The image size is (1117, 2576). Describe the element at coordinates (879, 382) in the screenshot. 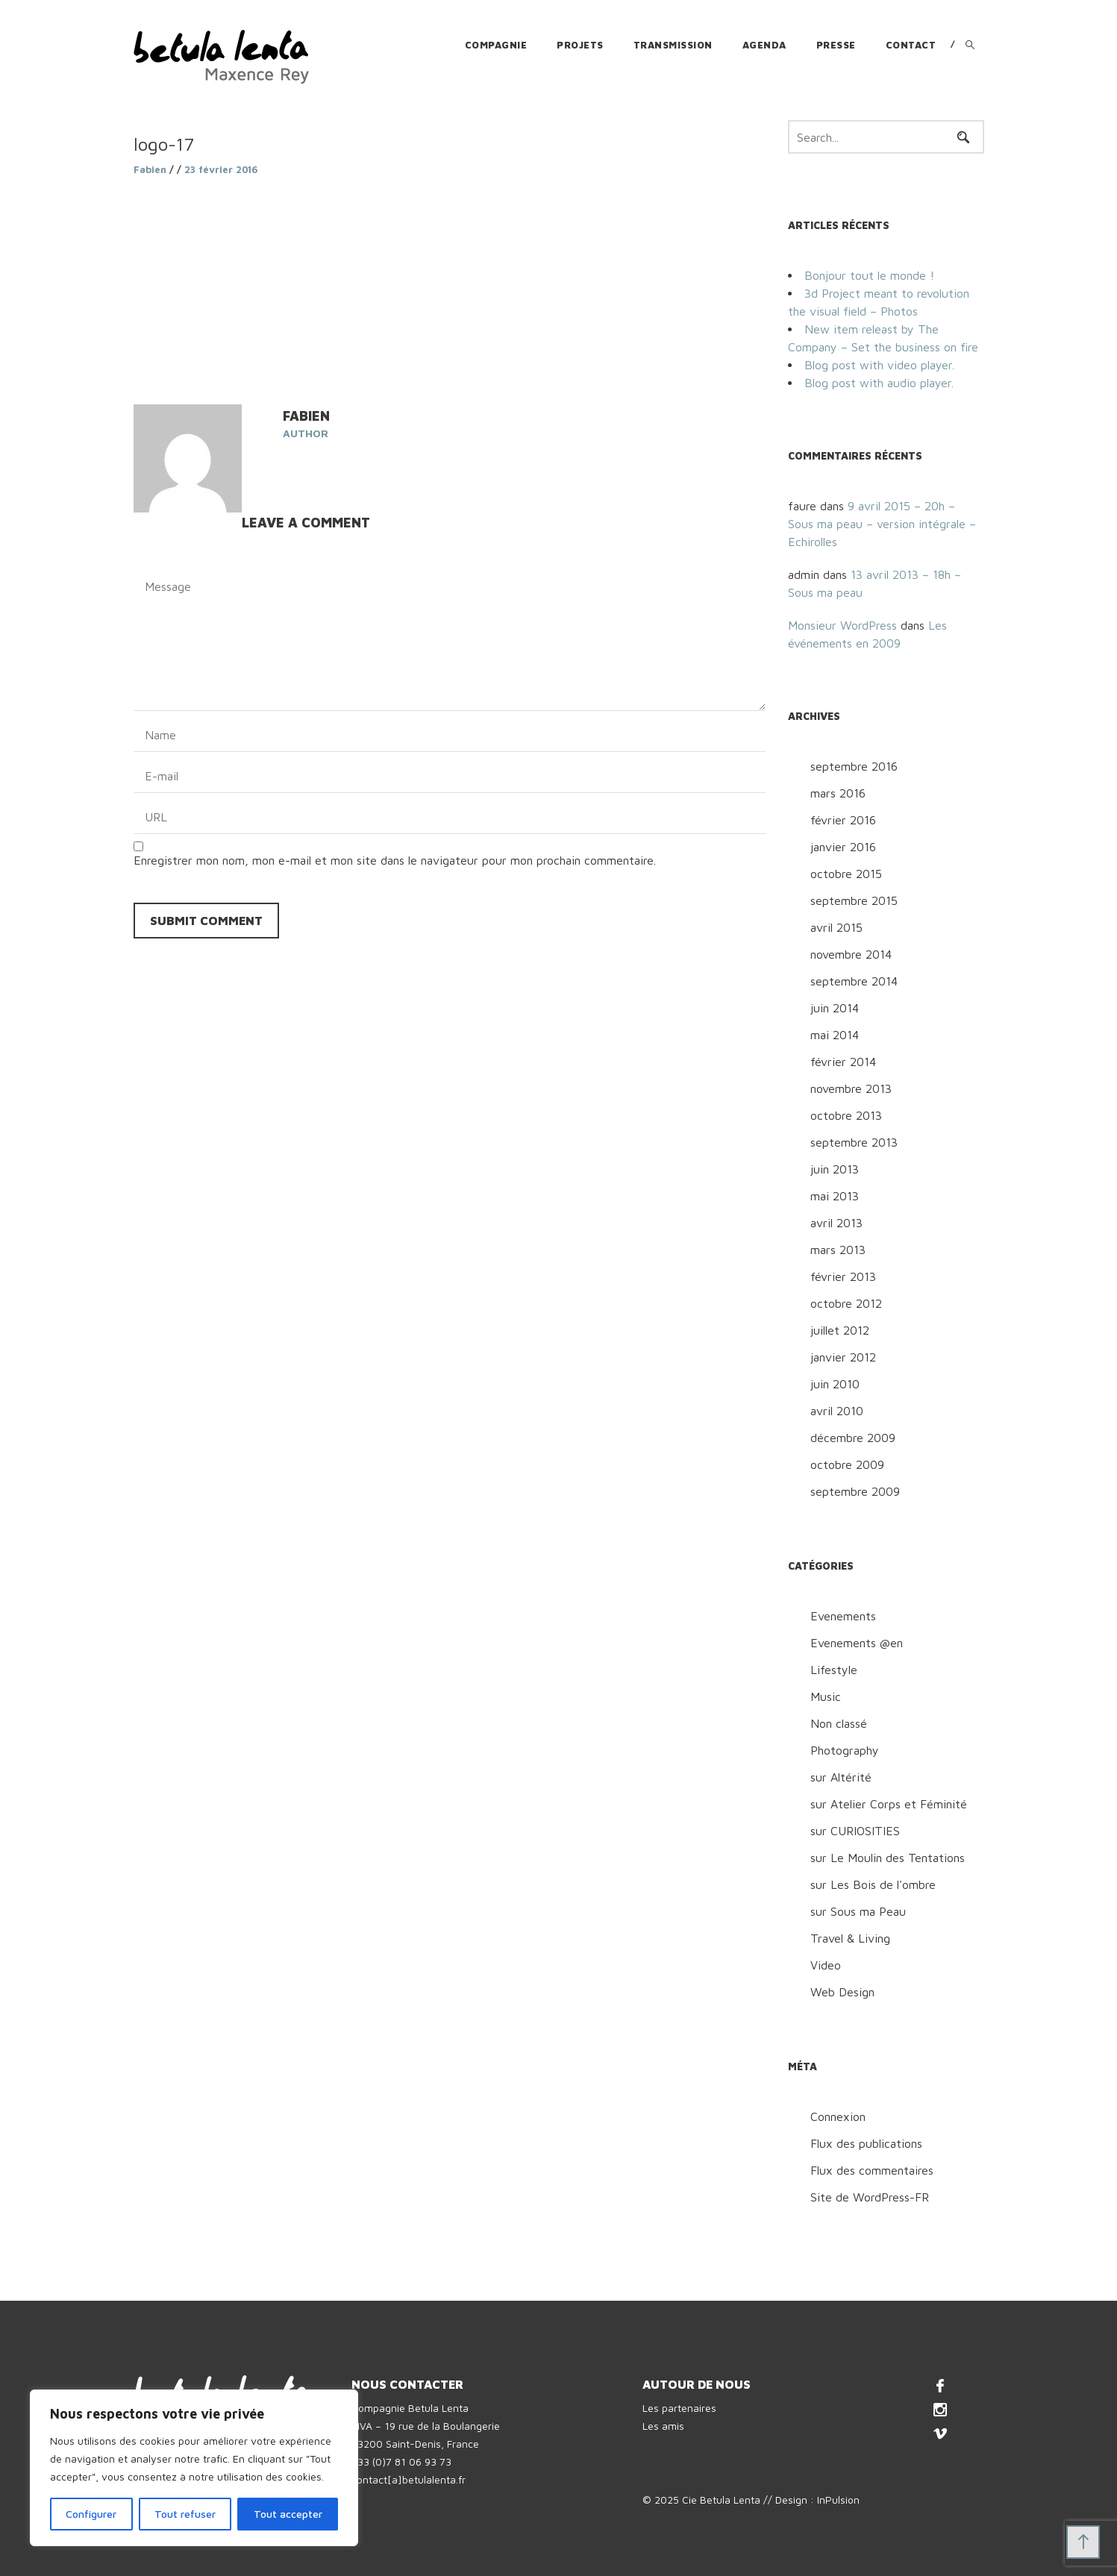

I see `Blog post with audio player.` at that location.